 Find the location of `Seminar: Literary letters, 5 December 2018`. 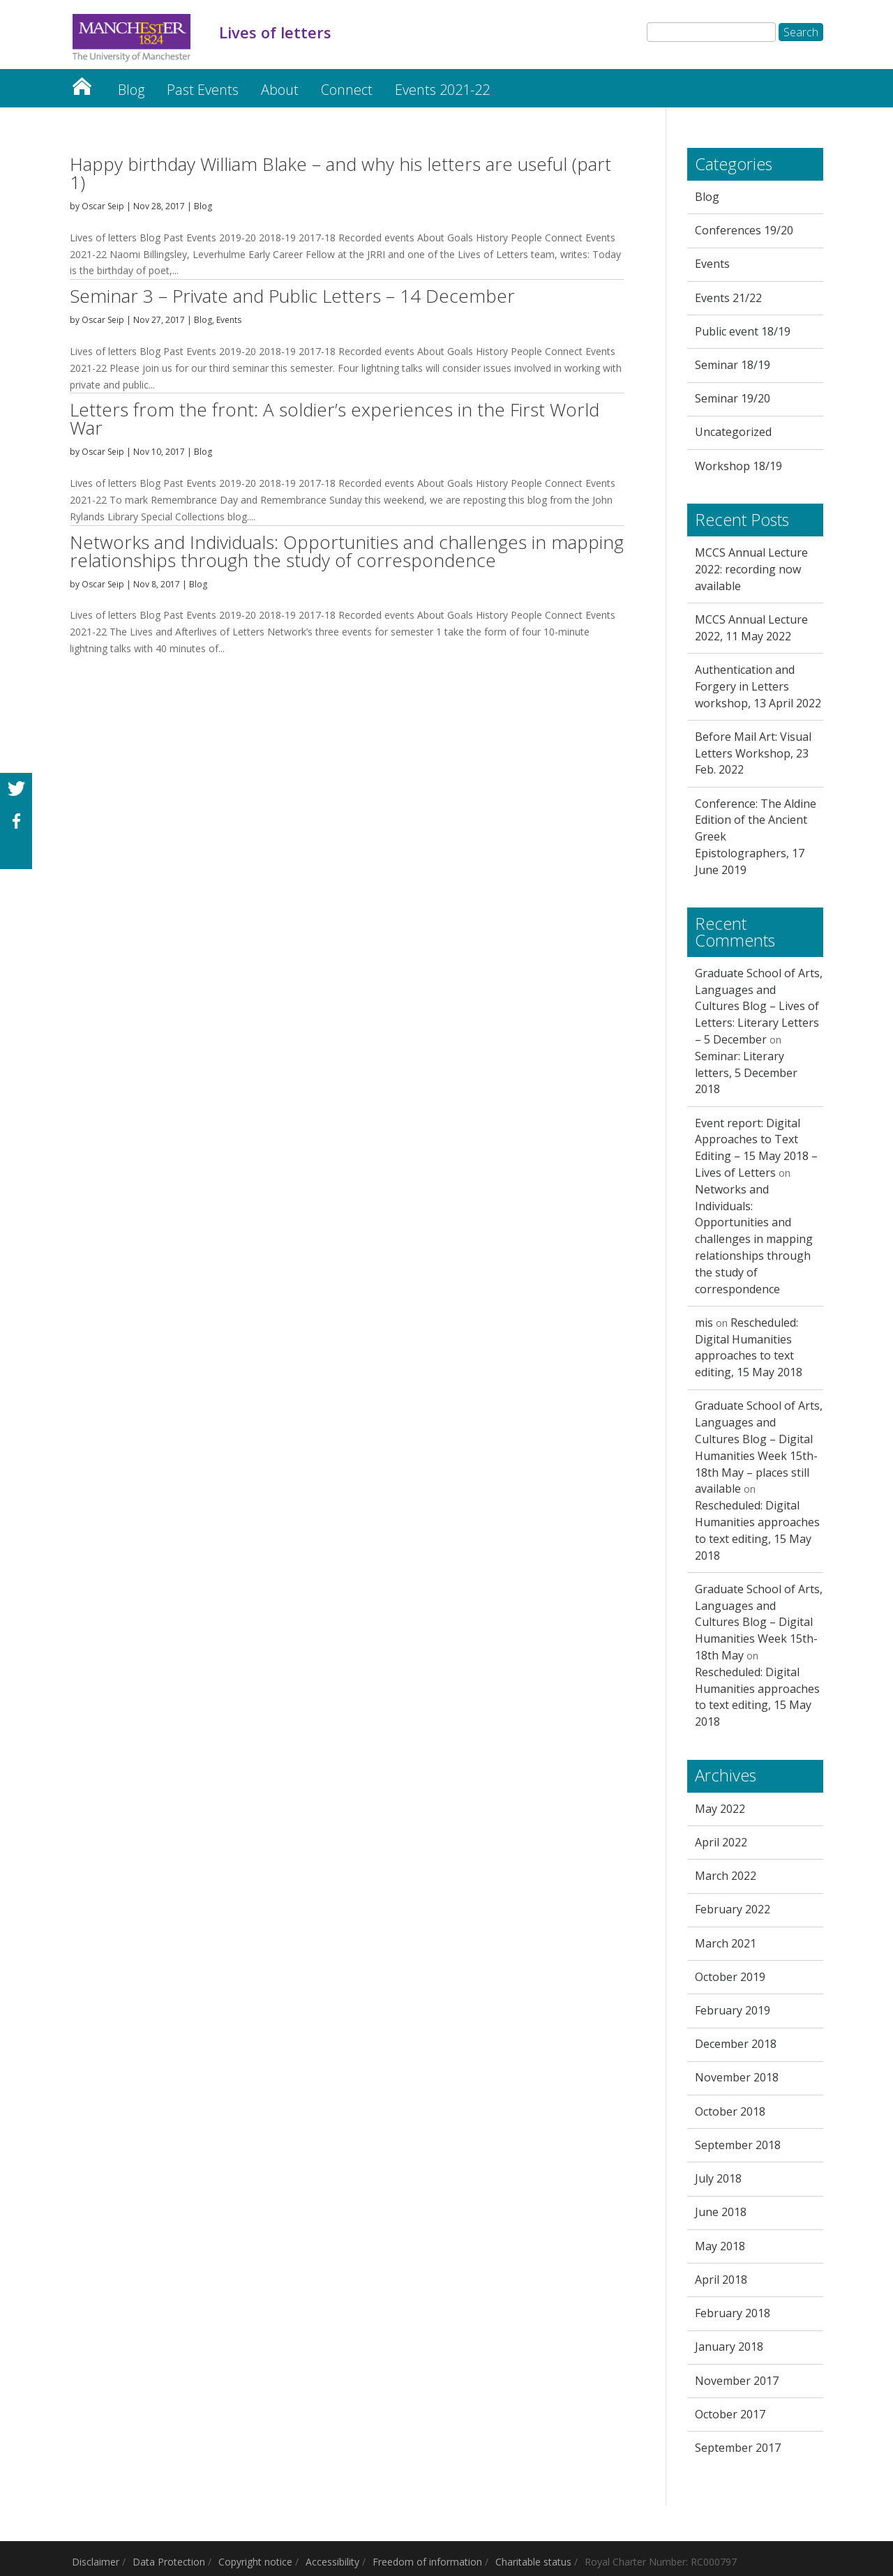

Seminar: Literary letters, 5 December 2018 is located at coordinates (746, 1072).